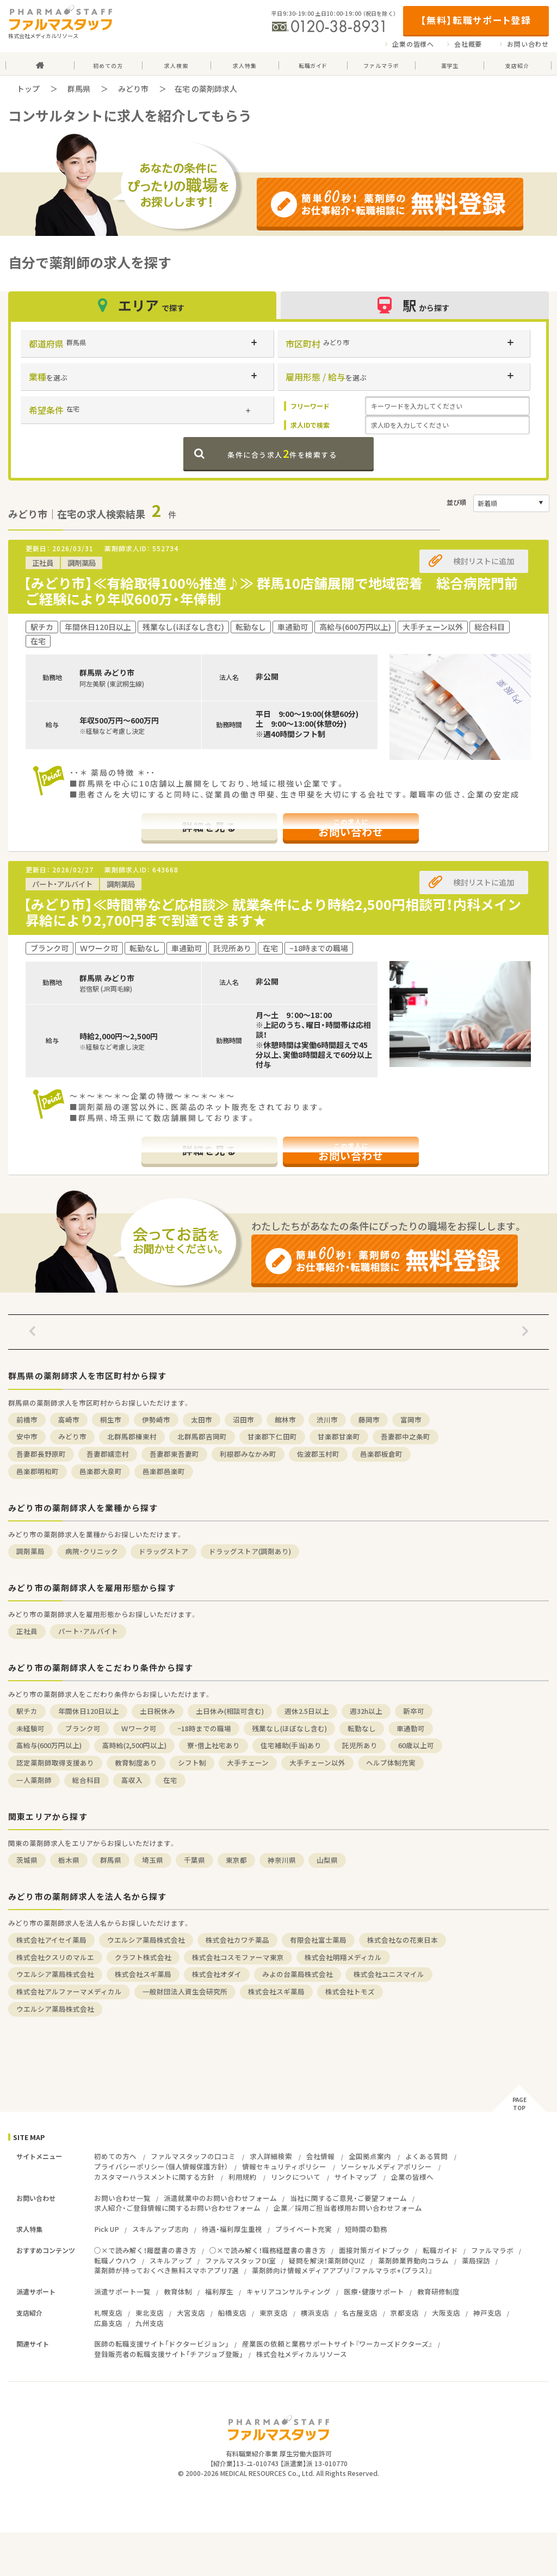  What do you see at coordinates (193, 2156) in the screenshot?
I see `ファルマスタッフの口コミ` at bounding box center [193, 2156].